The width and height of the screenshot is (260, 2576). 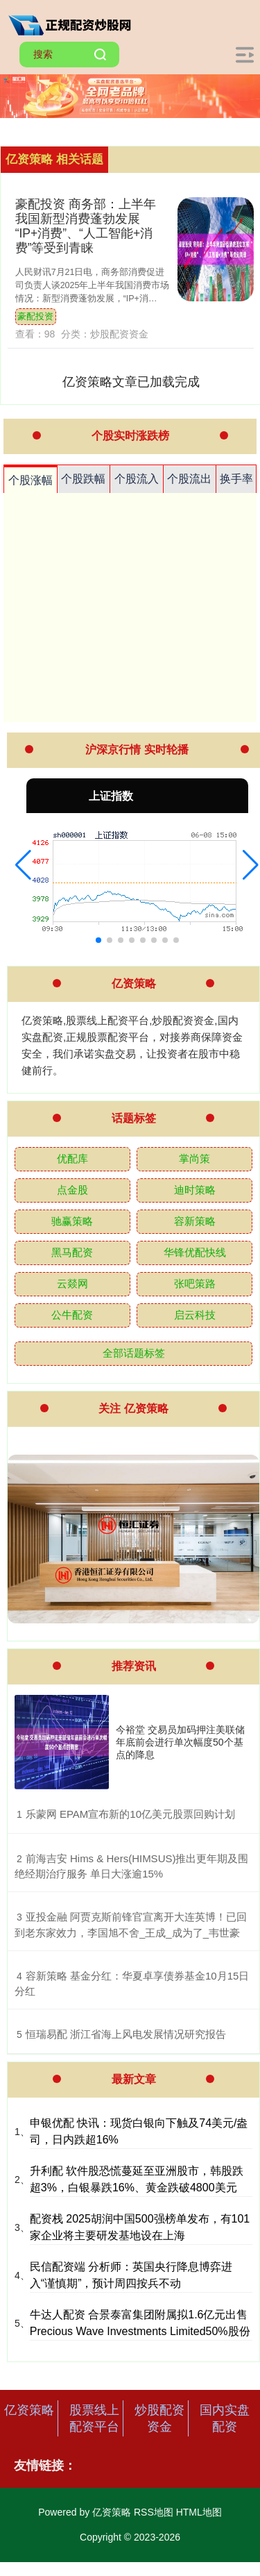 I want to click on 容新策略, so click(x=195, y=1221).